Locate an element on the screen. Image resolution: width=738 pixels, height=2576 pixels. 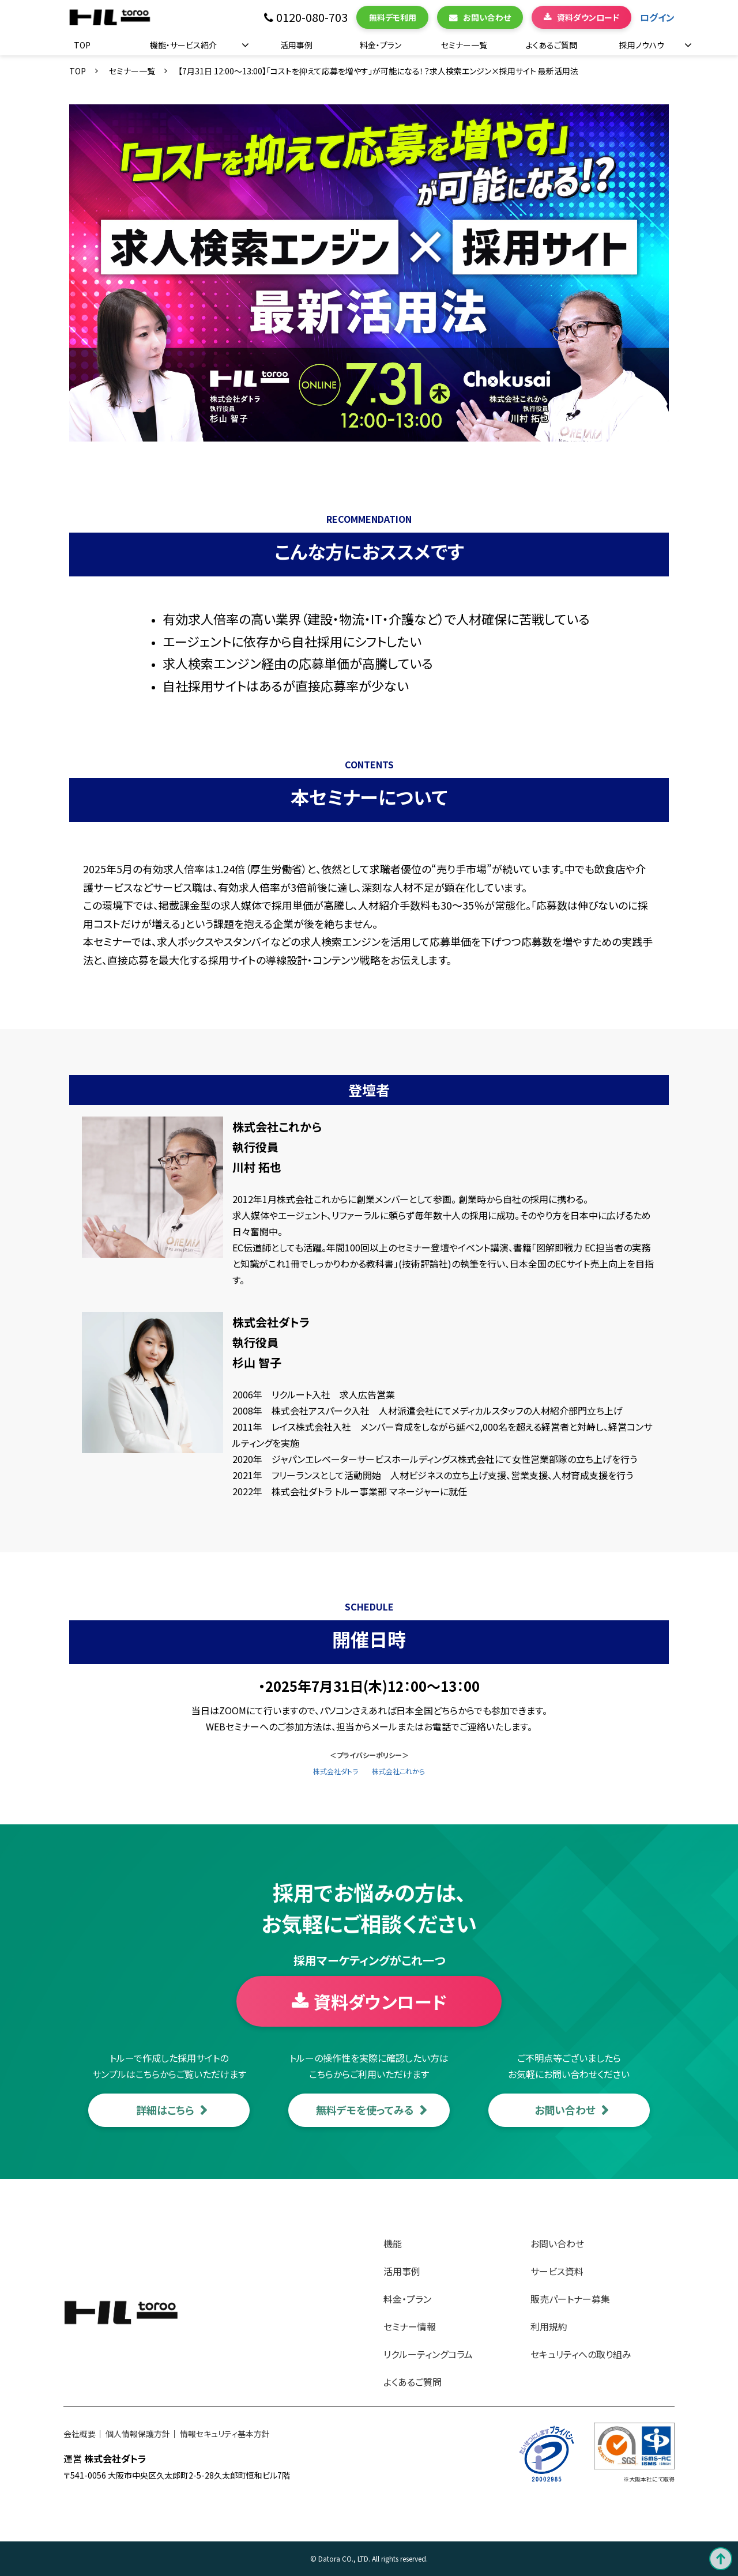
機能 is located at coordinates (392, 2243).